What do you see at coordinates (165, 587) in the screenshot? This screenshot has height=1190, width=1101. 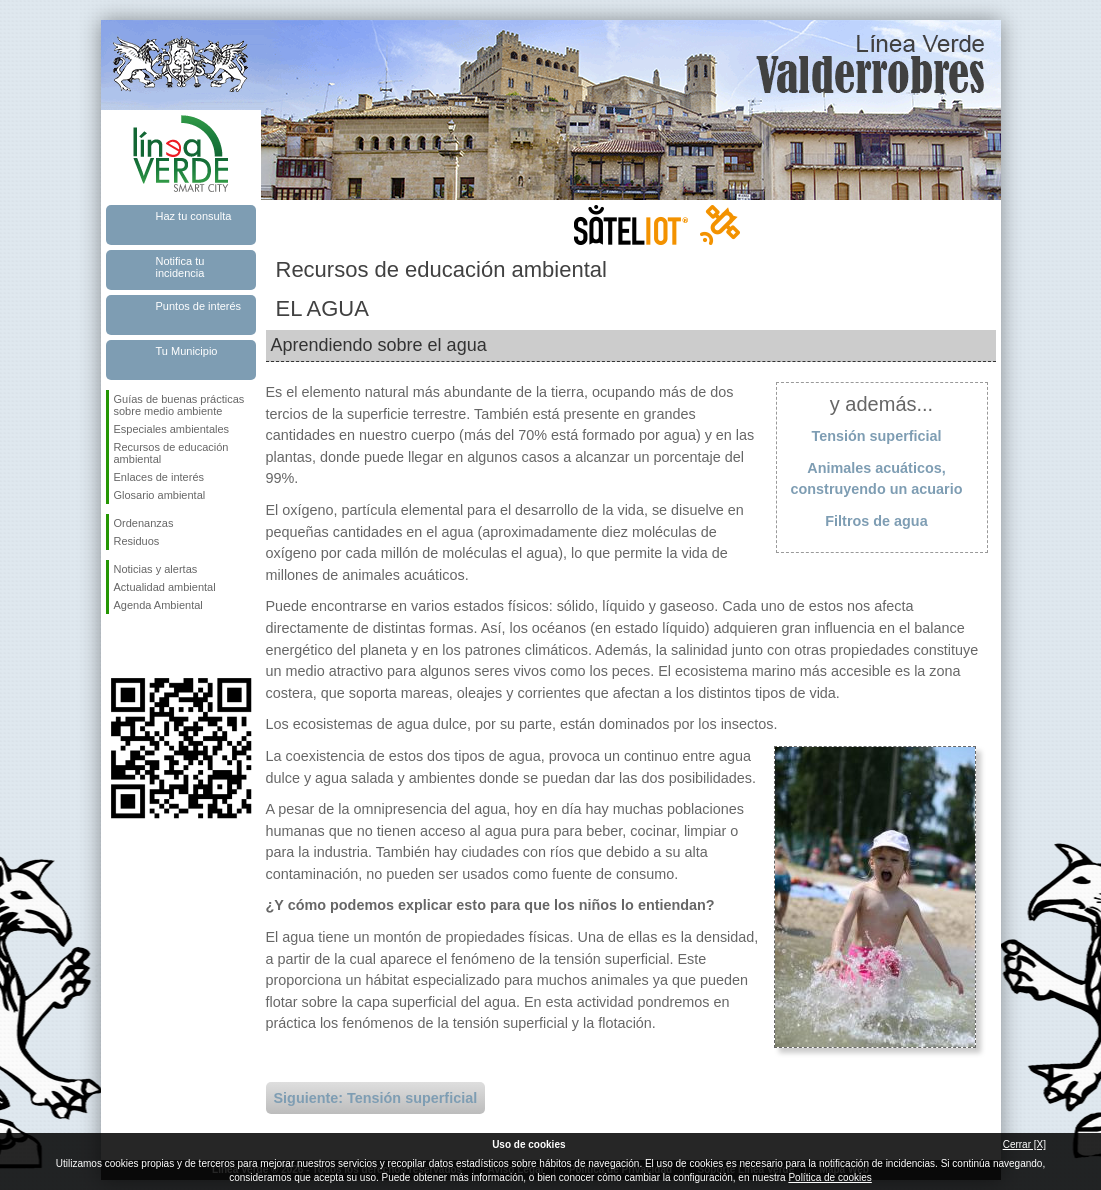 I see `Actualidad ambiental` at bounding box center [165, 587].